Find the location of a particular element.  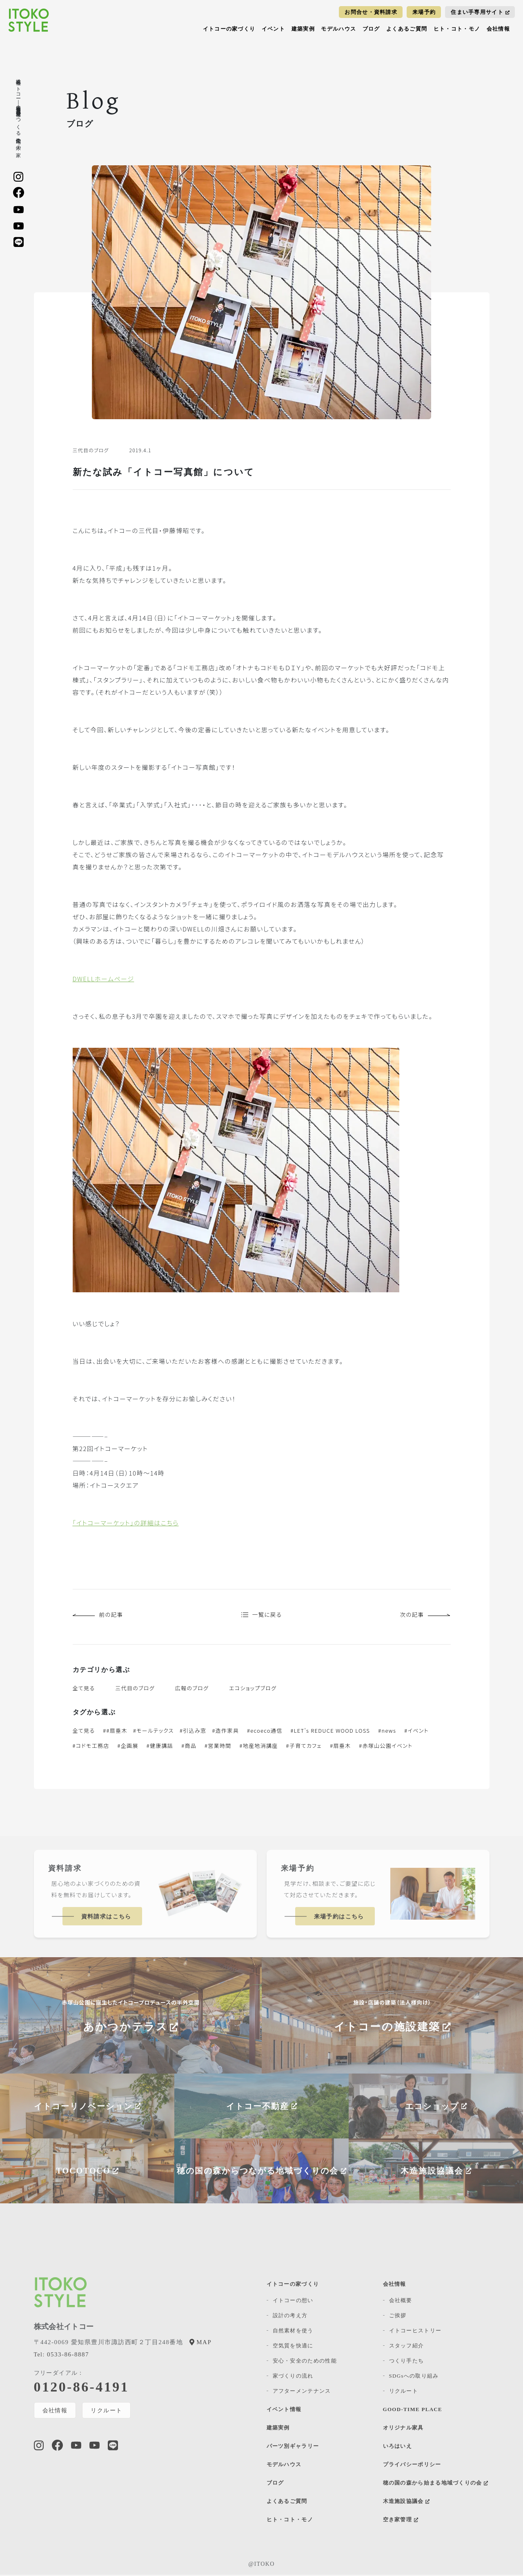

つくり手たち is located at coordinates (406, 2362).